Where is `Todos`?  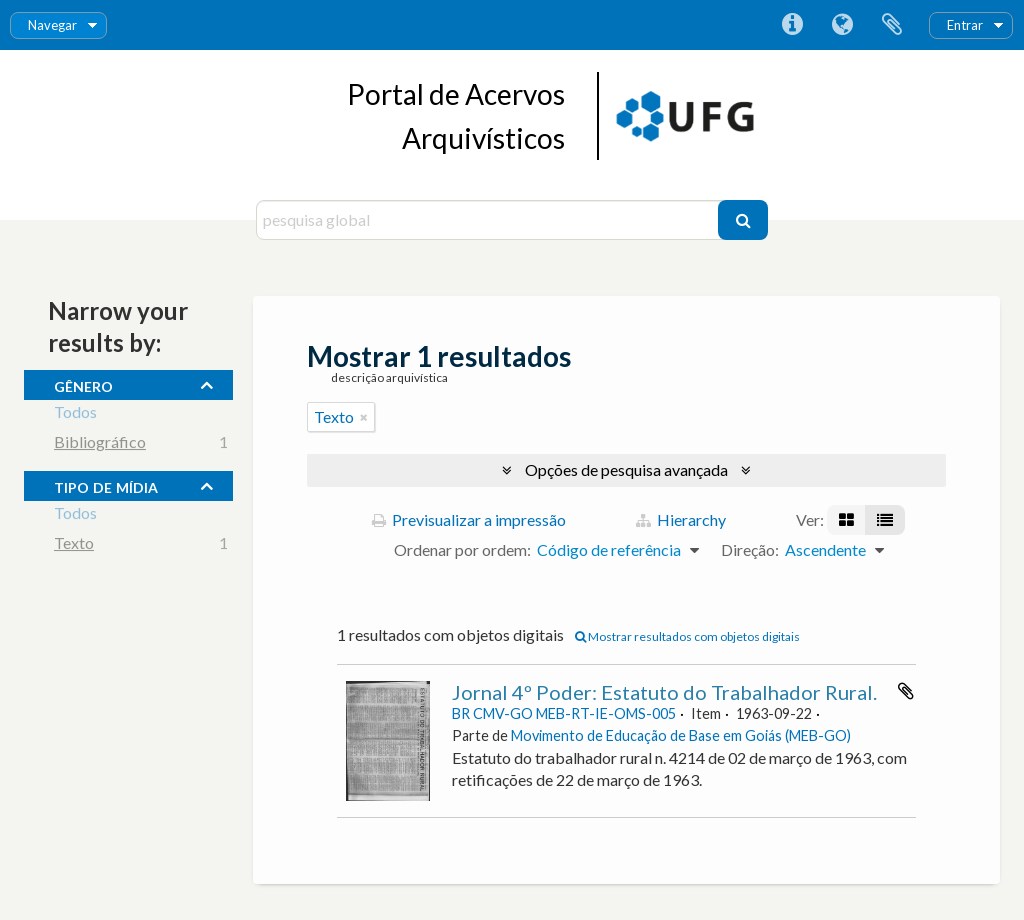 Todos is located at coordinates (75, 414).